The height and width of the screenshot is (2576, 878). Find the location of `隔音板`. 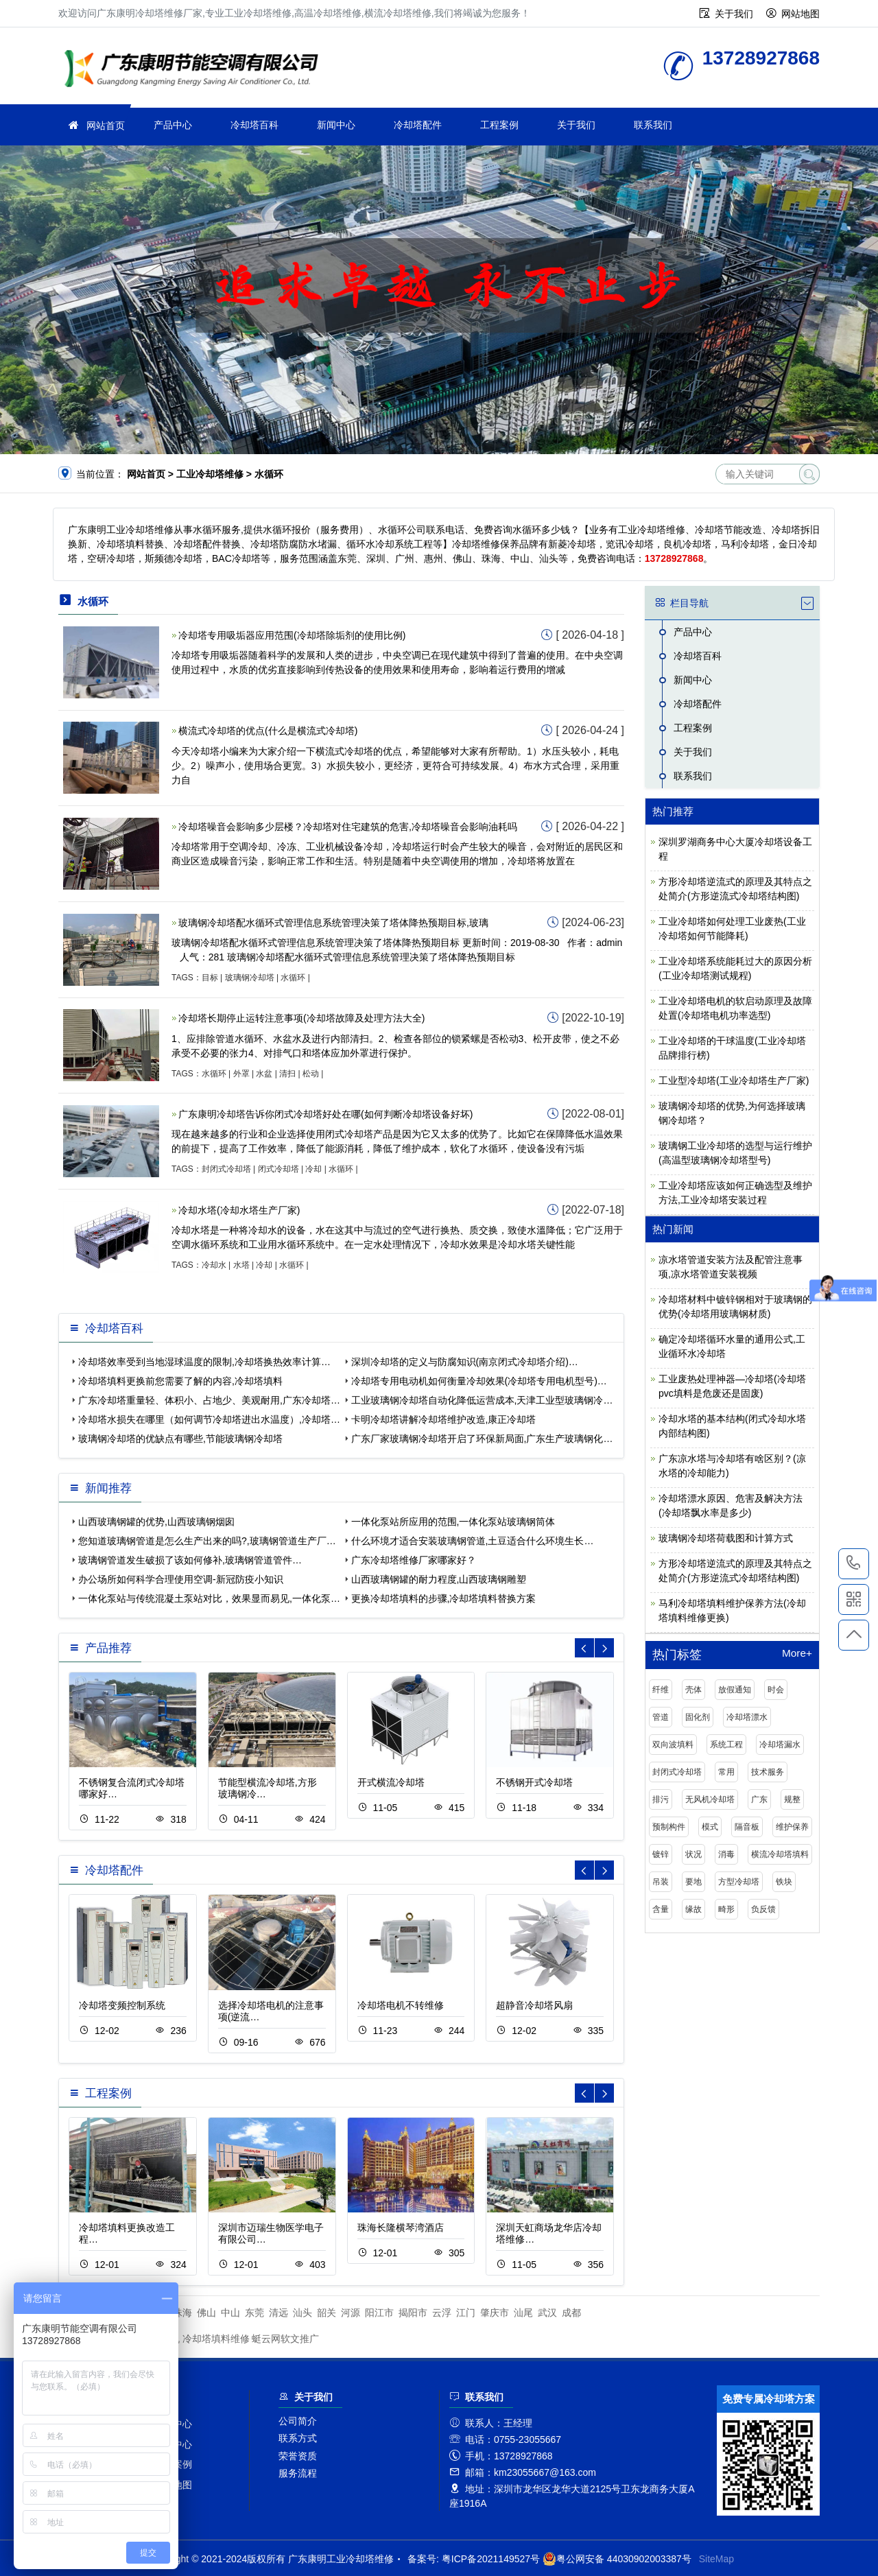

隔音板 is located at coordinates (747, 1827).